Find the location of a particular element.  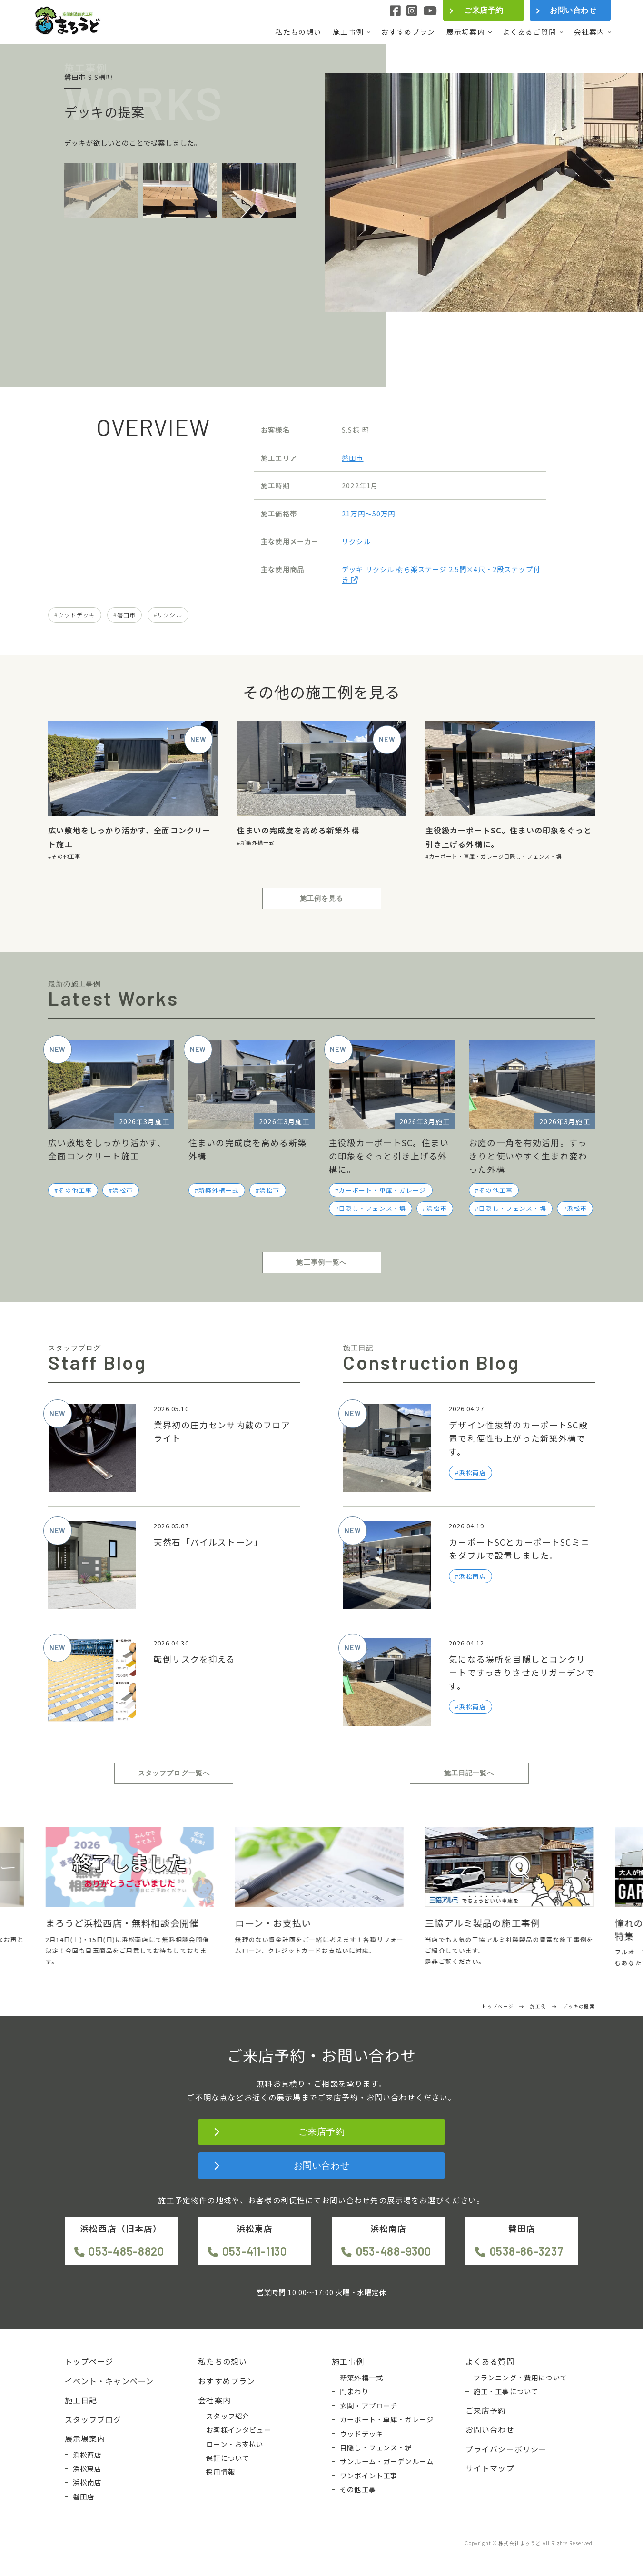

イベント・キャンペーン is located at coordinates (109, 2381).